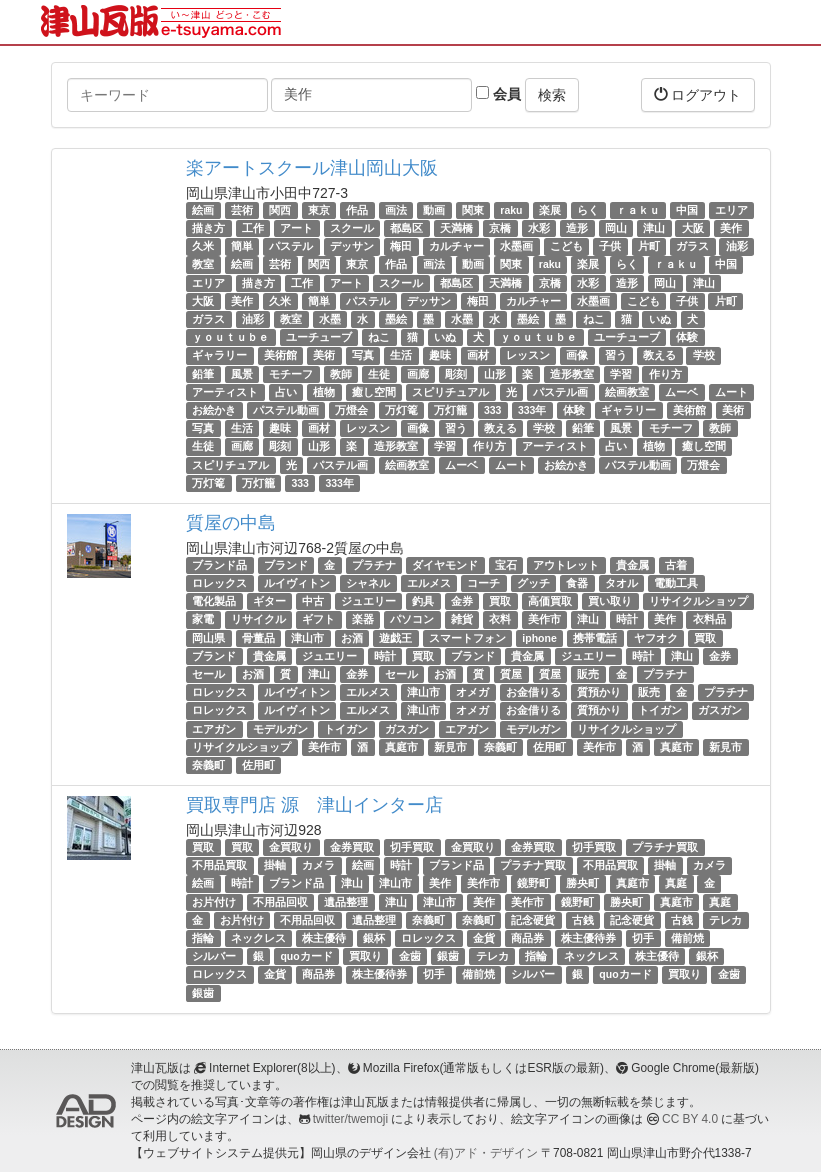 The image size is (821, 1172). Describe the element at coordinates (280, 355) in the screenshot. I see `美術館` at that location.